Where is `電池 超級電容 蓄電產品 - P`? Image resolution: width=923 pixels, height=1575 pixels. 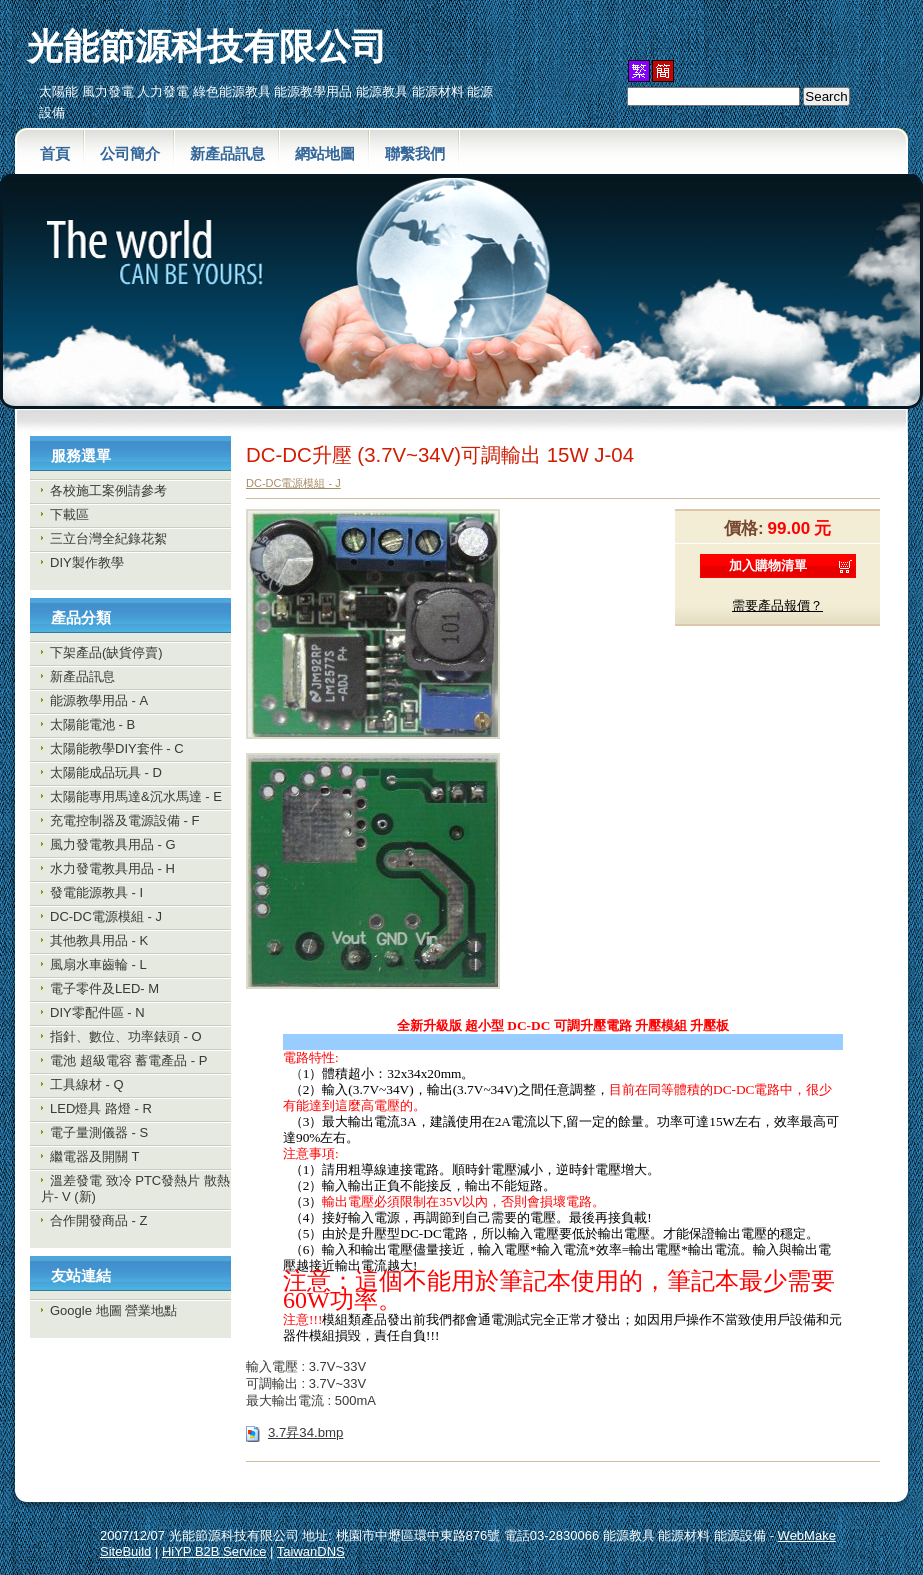 電池 超級電容 蓄電產品 - P is located at coordinates (128, 1060).